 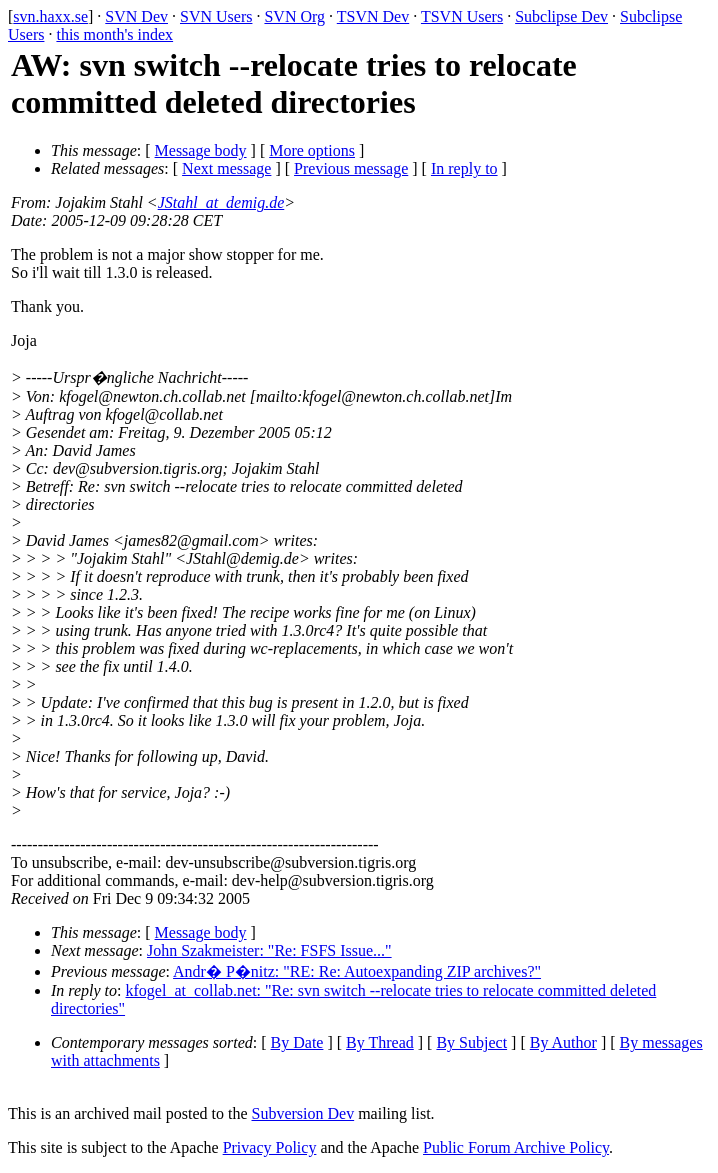 I want to click on Next message, so click(x=226, y=168).